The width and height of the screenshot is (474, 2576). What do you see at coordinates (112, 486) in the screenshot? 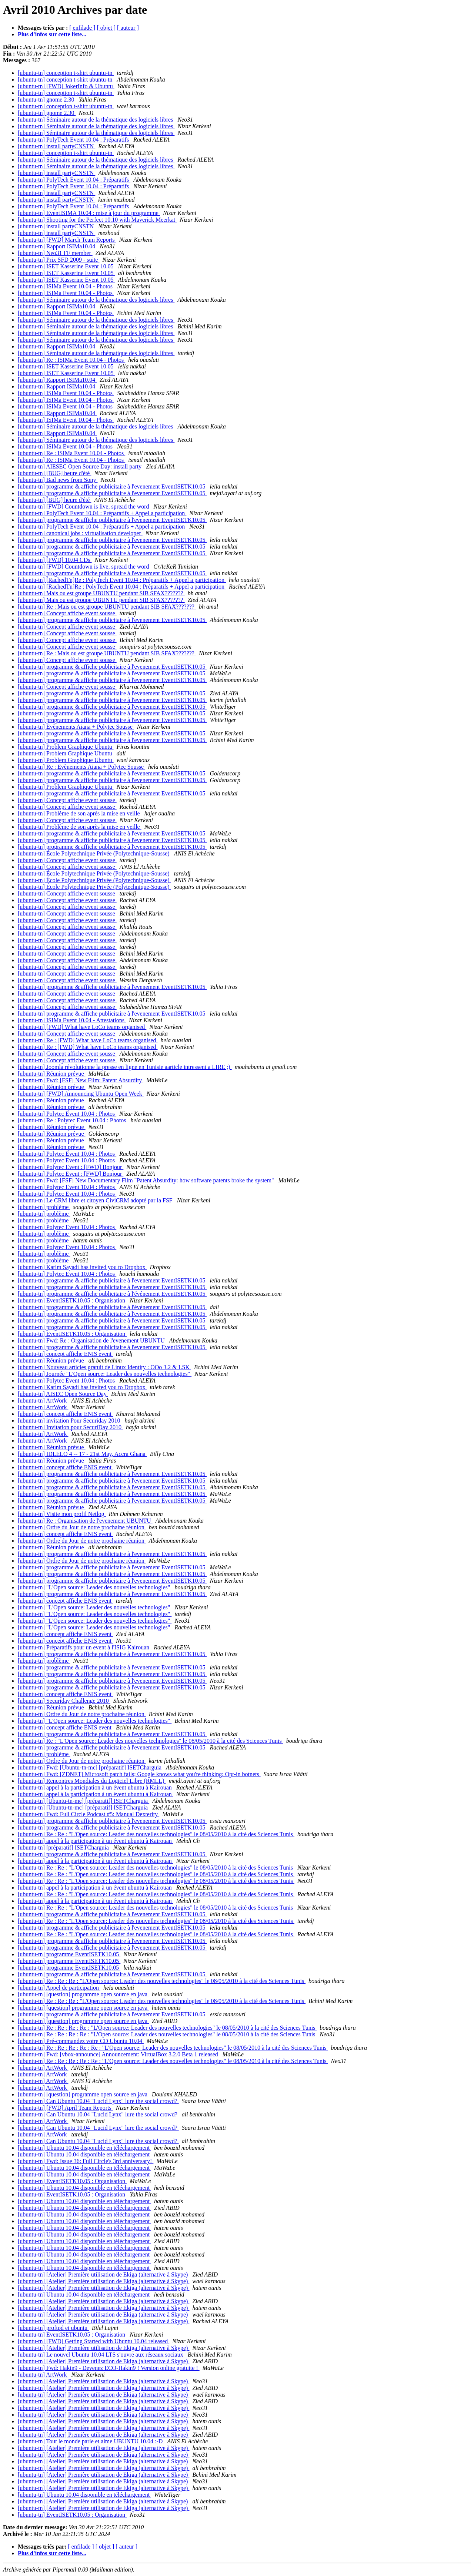
I see `[ubuntu-tn] programme & affiche publicitaire à l'evenement EventISETK10.05` at bounding box center [112, 486].